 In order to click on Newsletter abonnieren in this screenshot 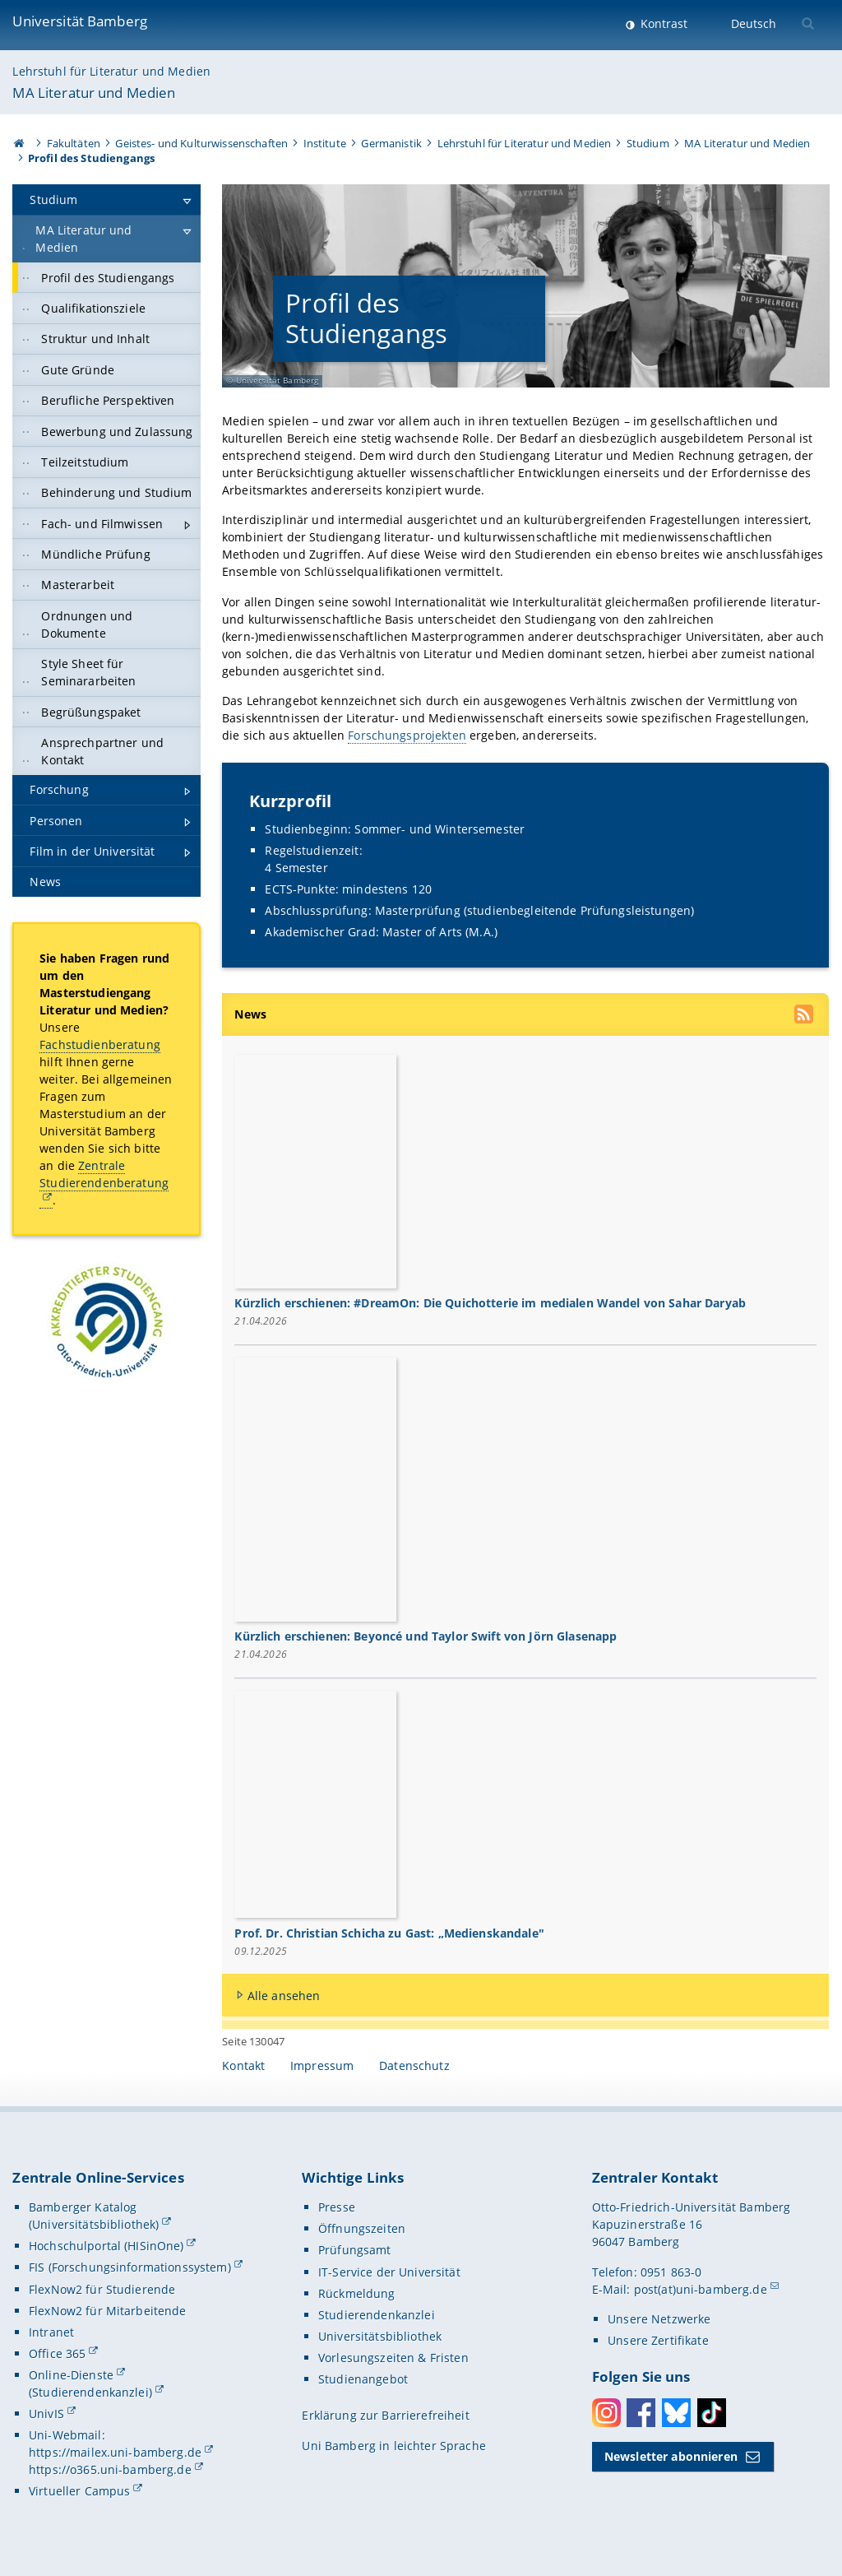, I will do `click(671, 2457)`.